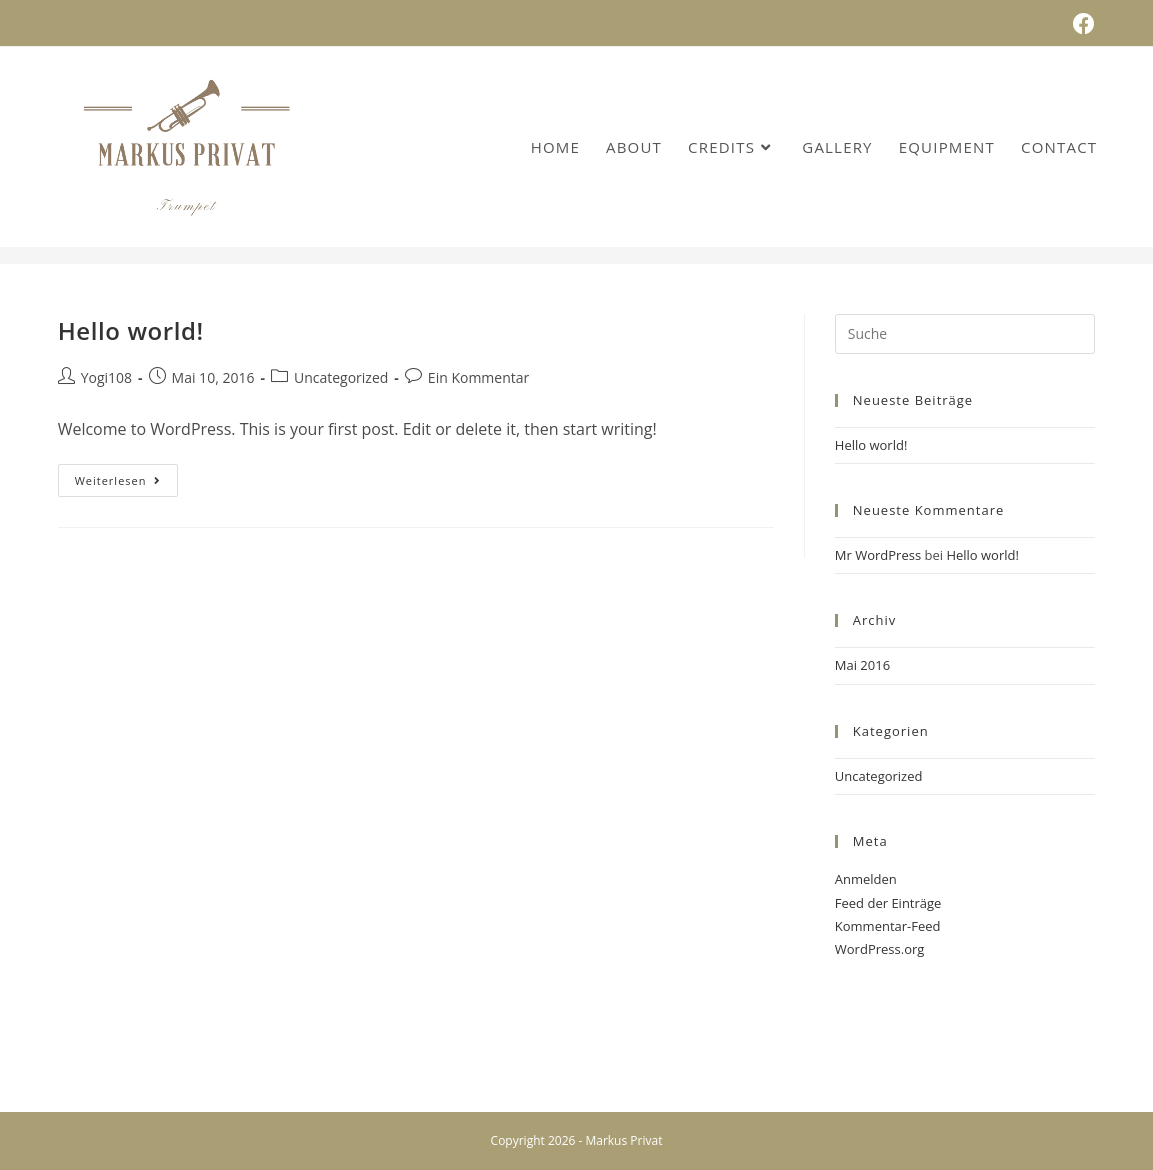 The height and width of the screenshot is (1170, 1153). What do you see at coordinates (888, 903) in the screenshot?
I see `Feed der Einträge` at bounding box center [888, 903].